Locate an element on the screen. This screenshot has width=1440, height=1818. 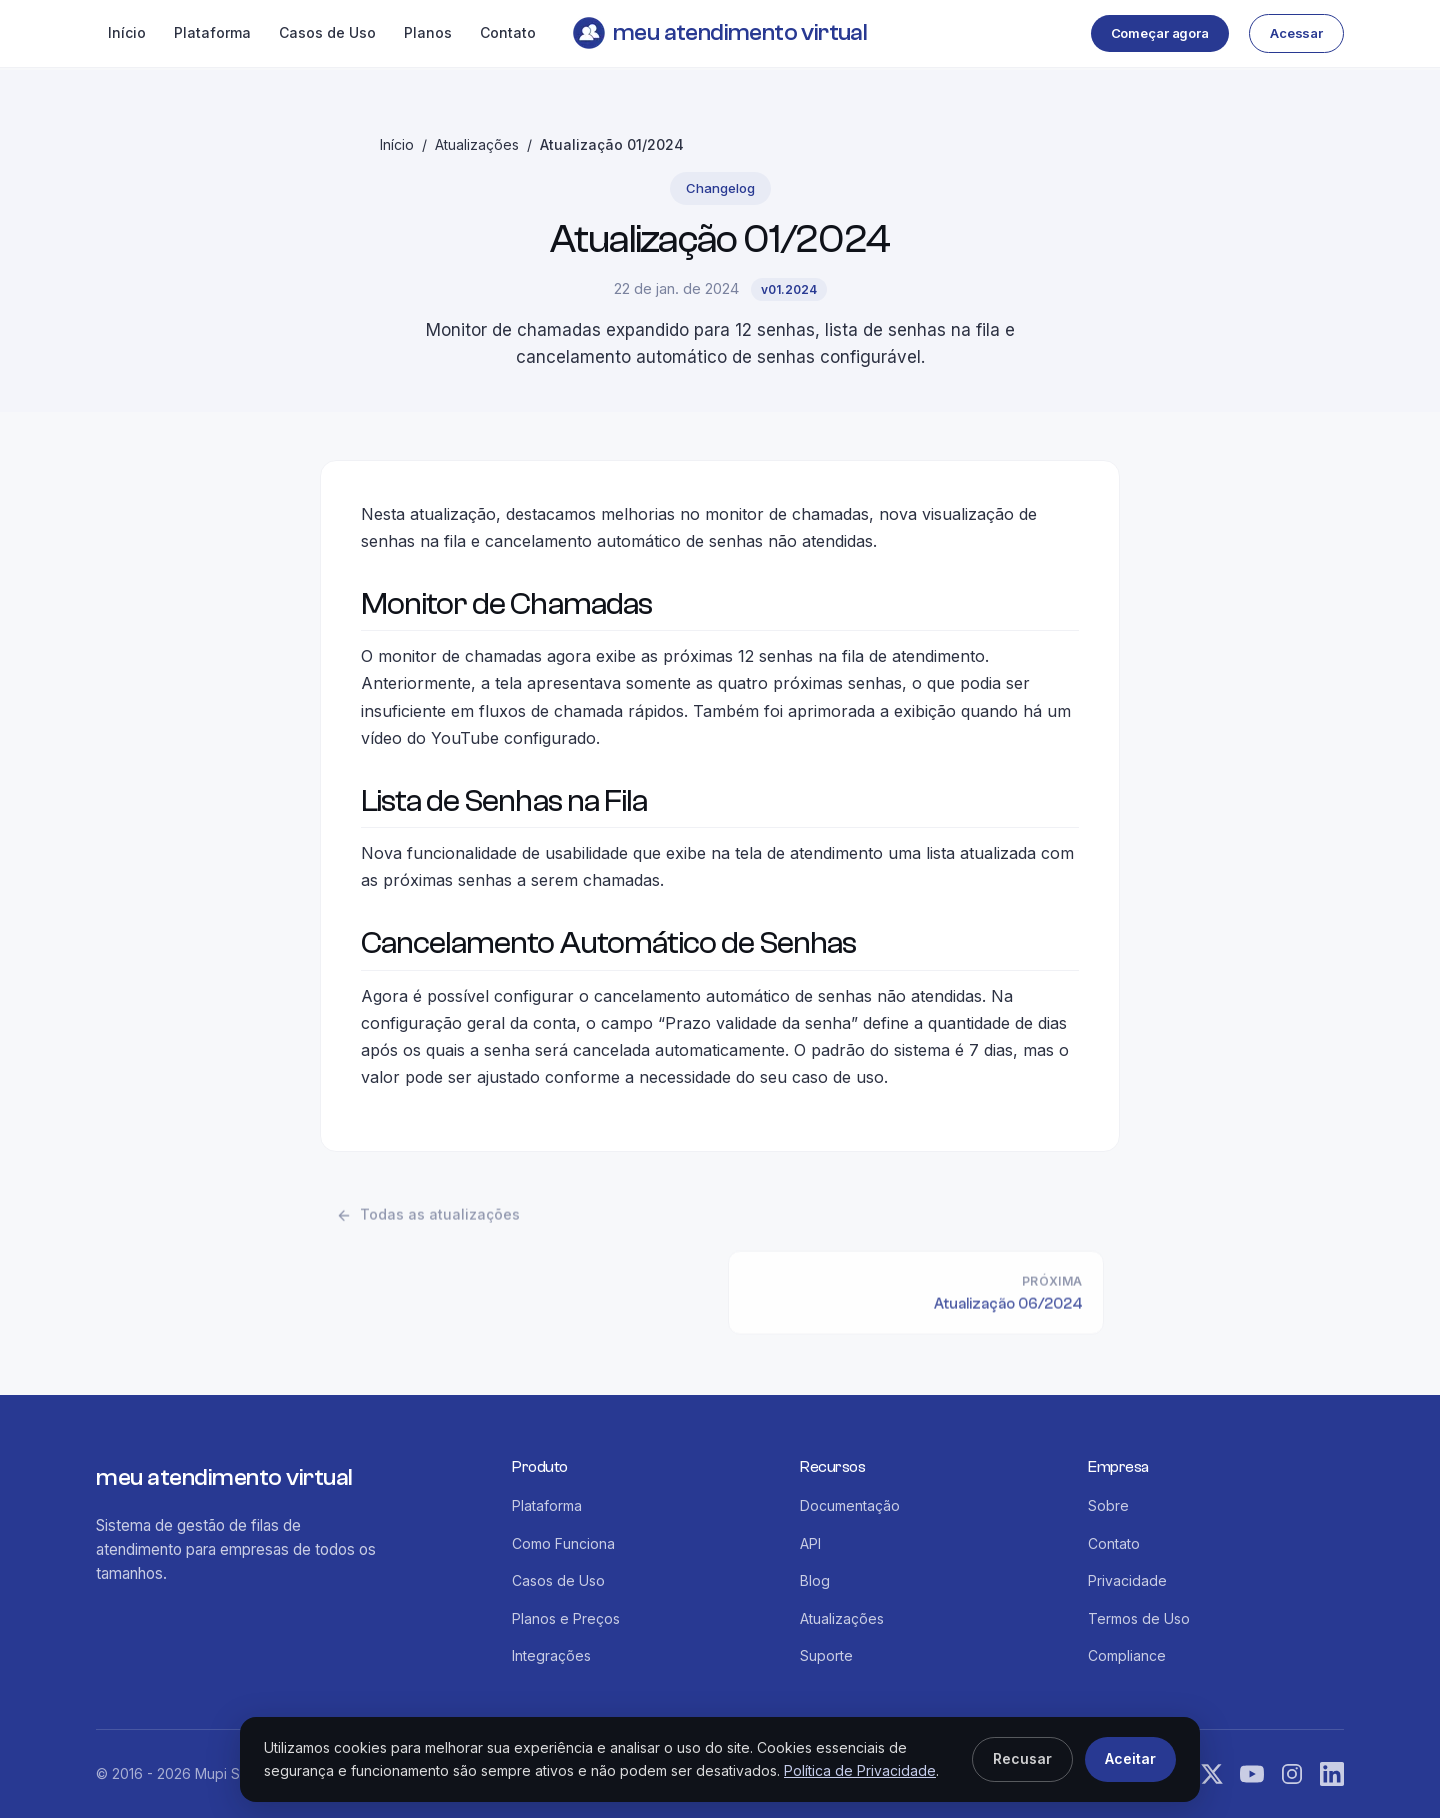
Sobre is located at coordinates (1108, 1505).